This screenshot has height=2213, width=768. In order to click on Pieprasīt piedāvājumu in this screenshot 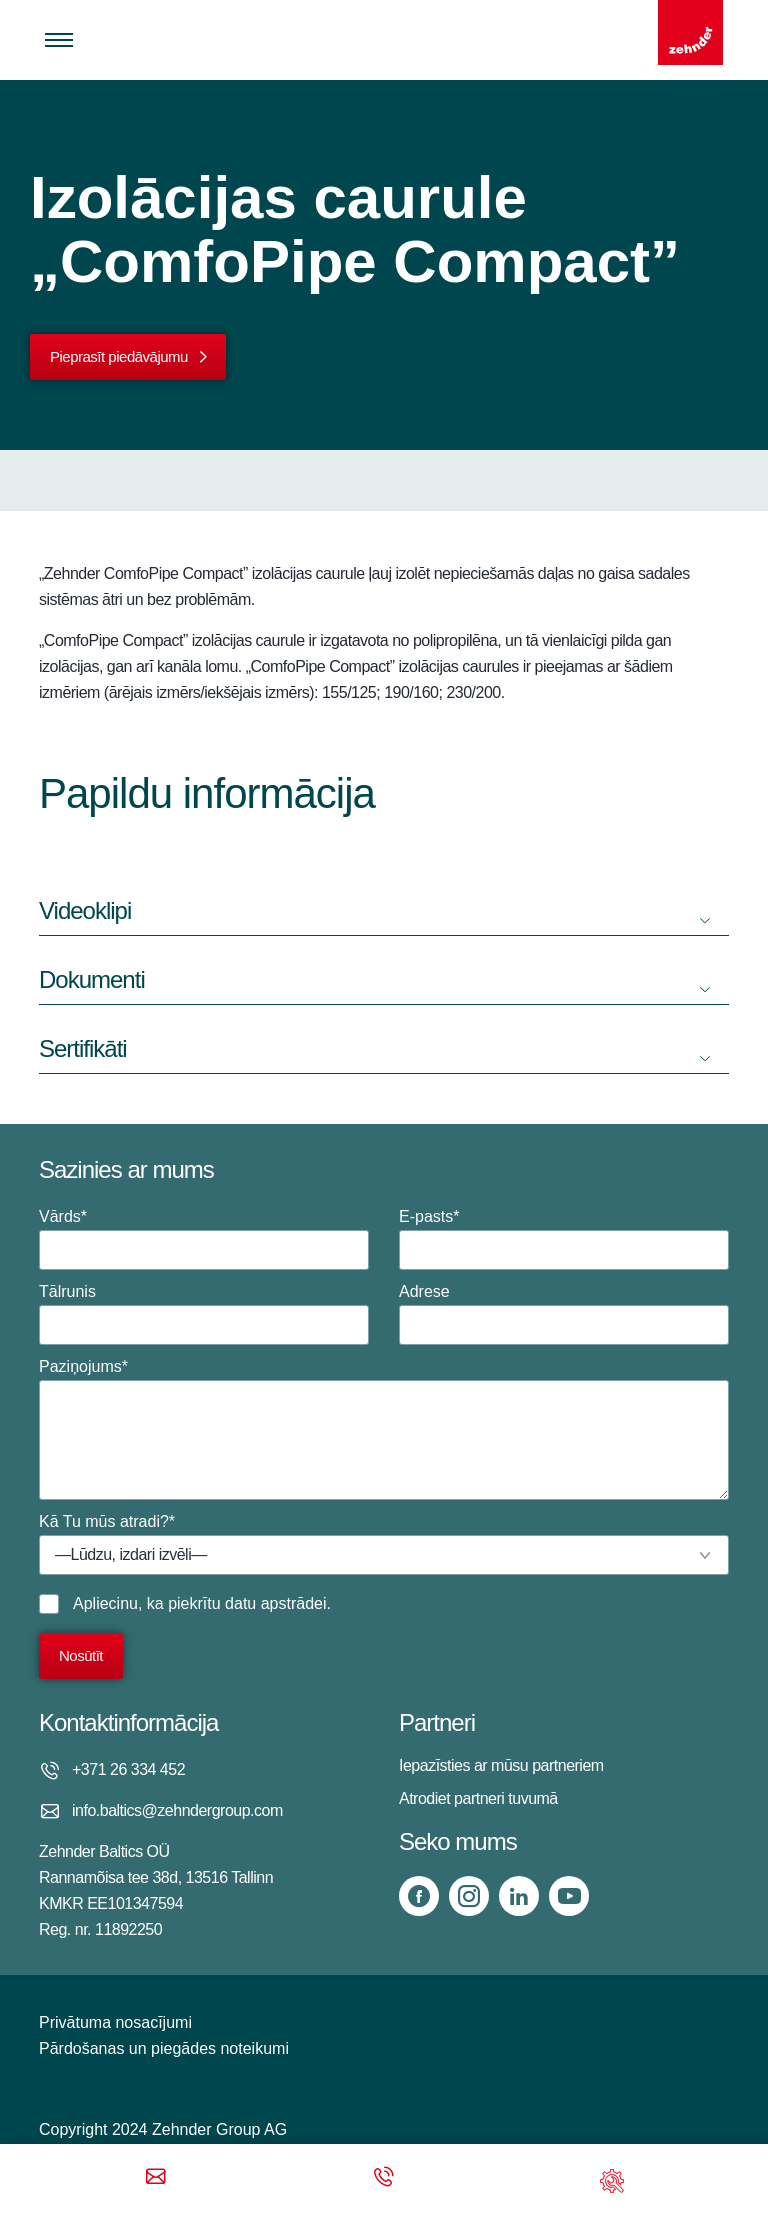, I will do `click(119, 356)`.